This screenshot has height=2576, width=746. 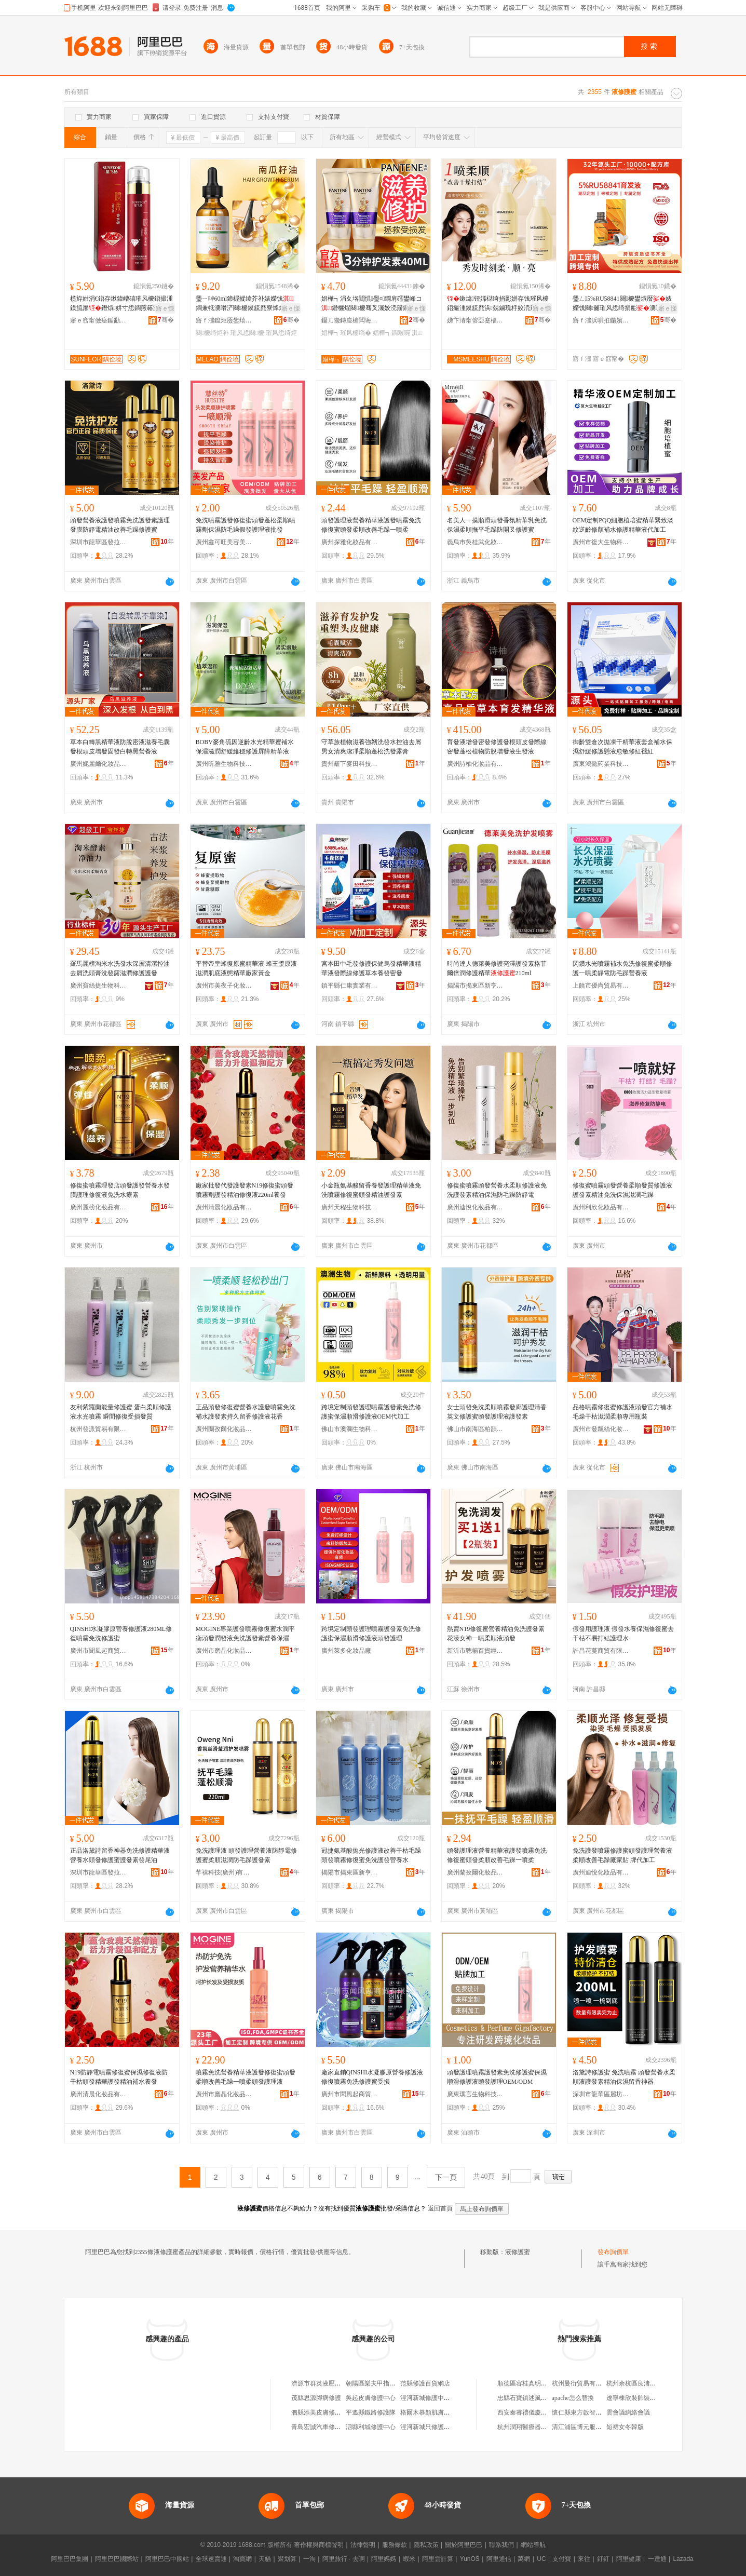 I want to click on 品格噴霧修復蜜修護液頭發官方補水毛燥干枯滋潤柔順專用瓶裝, so click(x=622, y=1412).